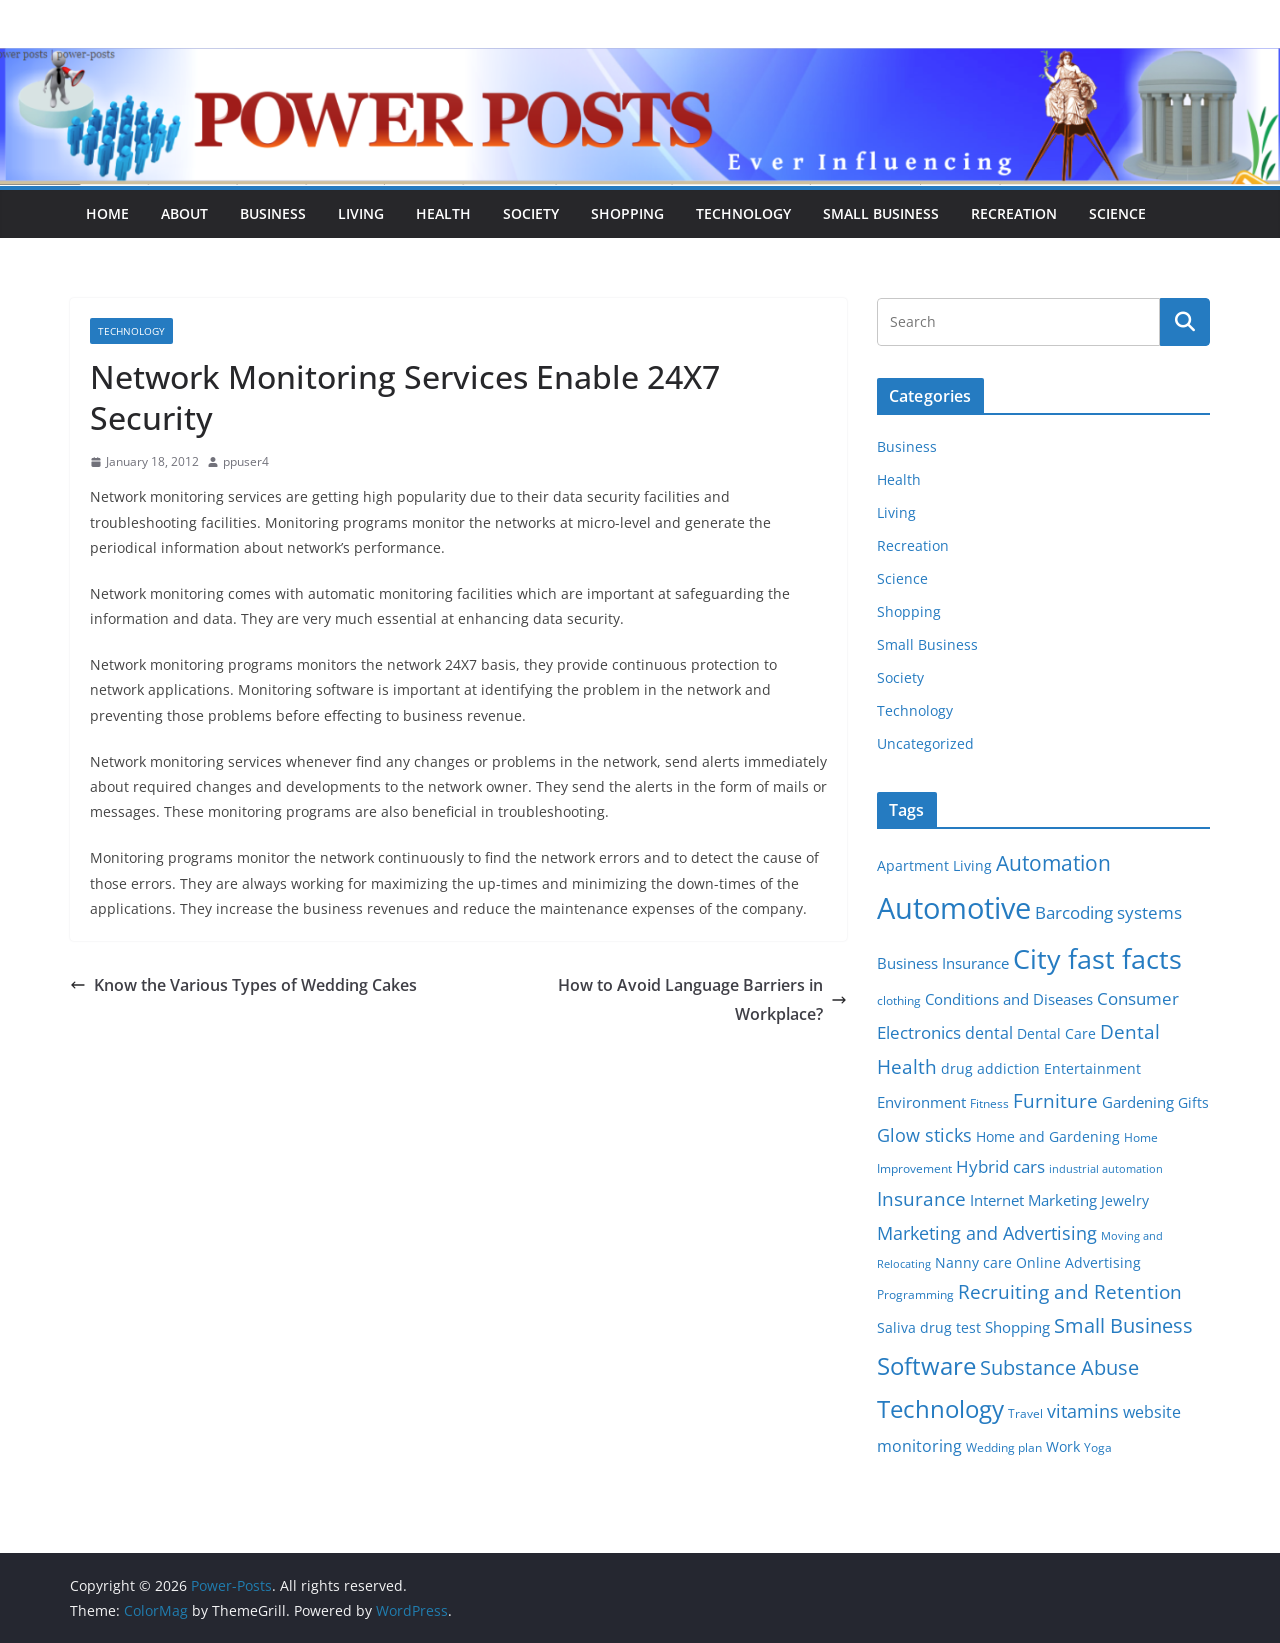 The width and height of the screenshot is (1280, 1643). I want to click on Science, so click(1117, 213).